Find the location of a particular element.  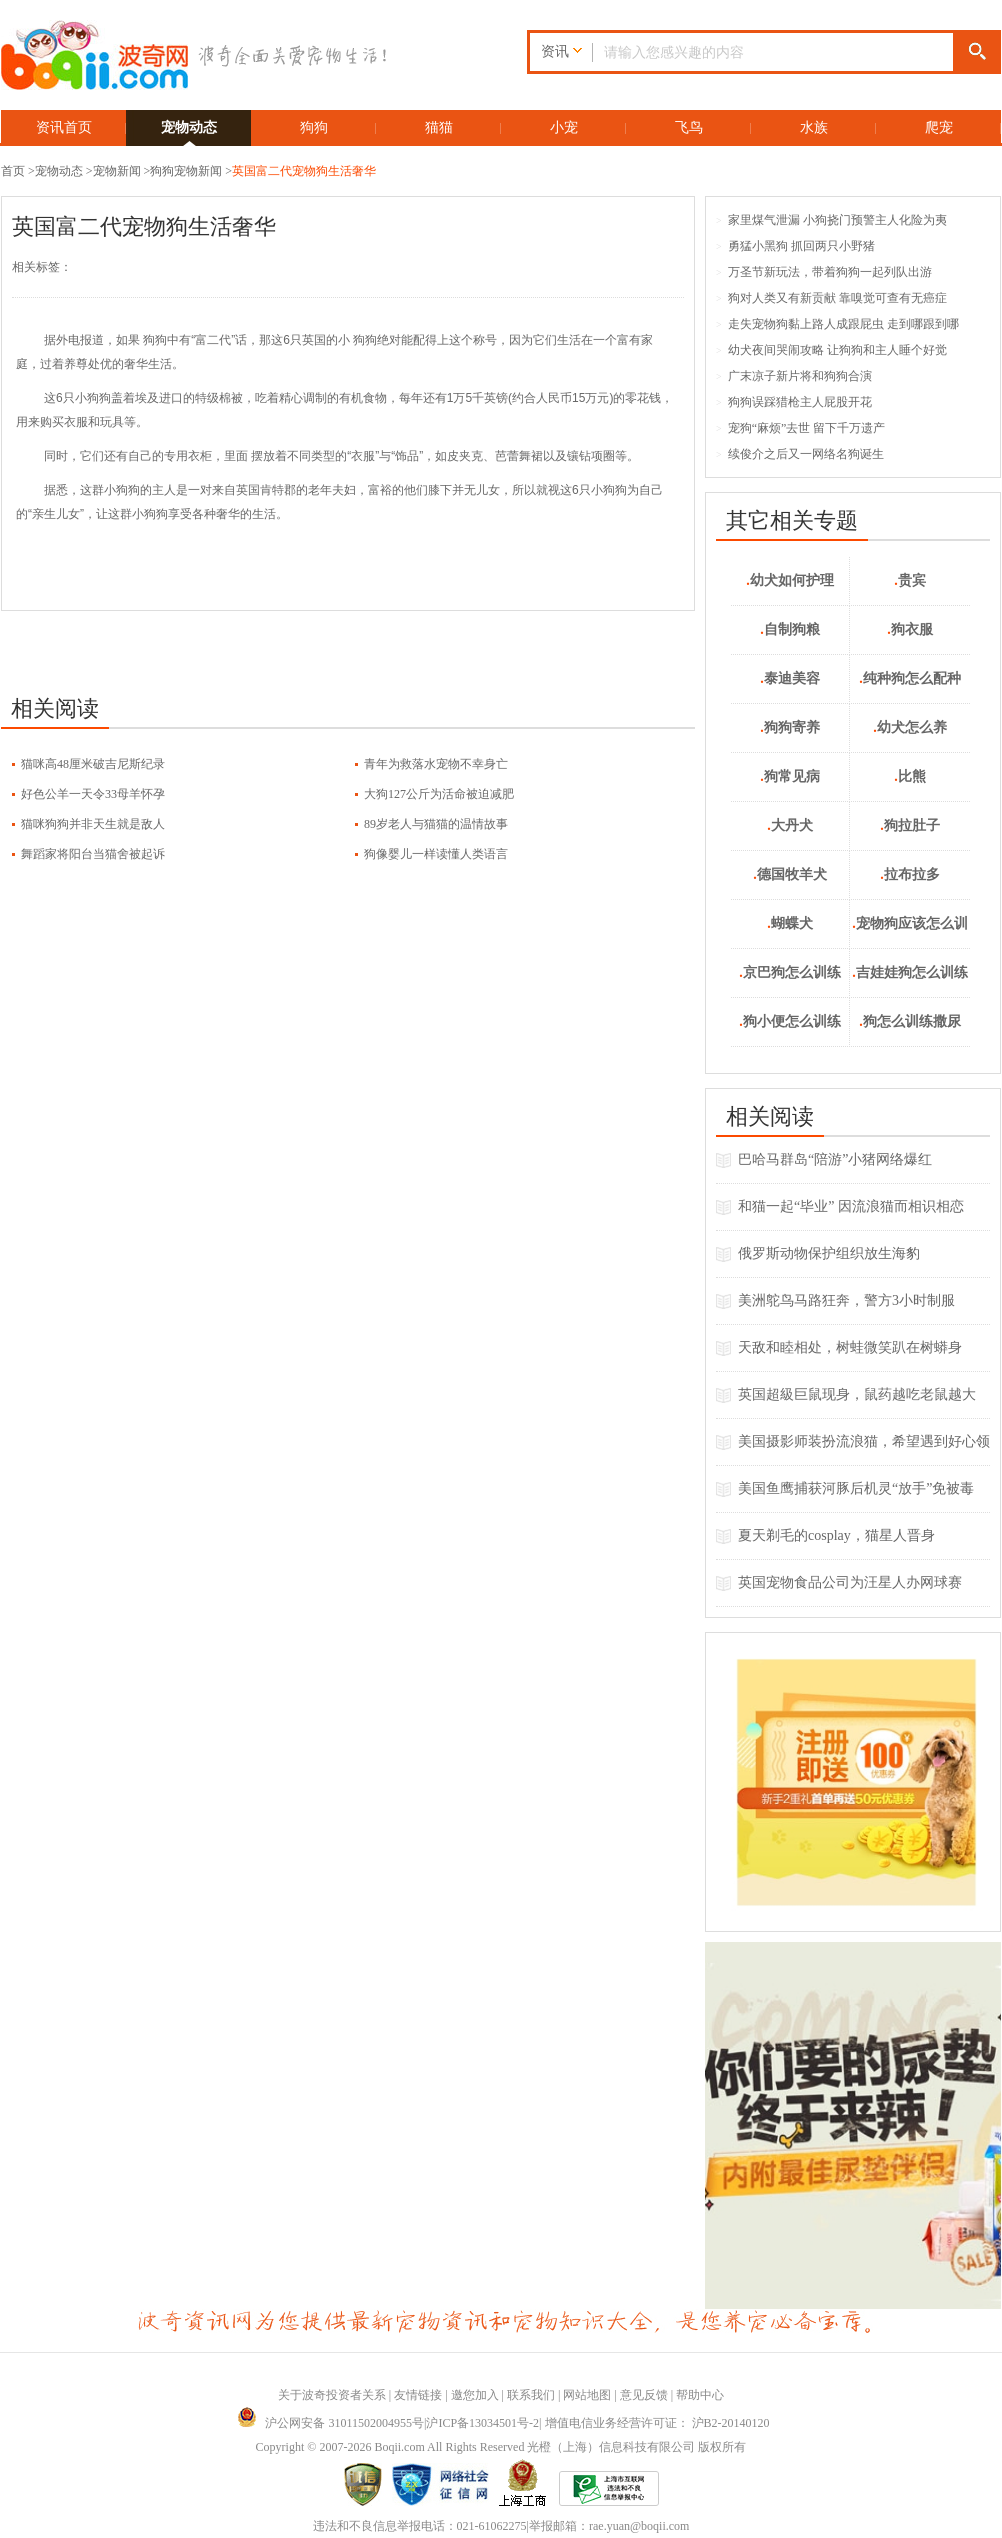

狗拉肚子 is located at coordinates (910, 825).